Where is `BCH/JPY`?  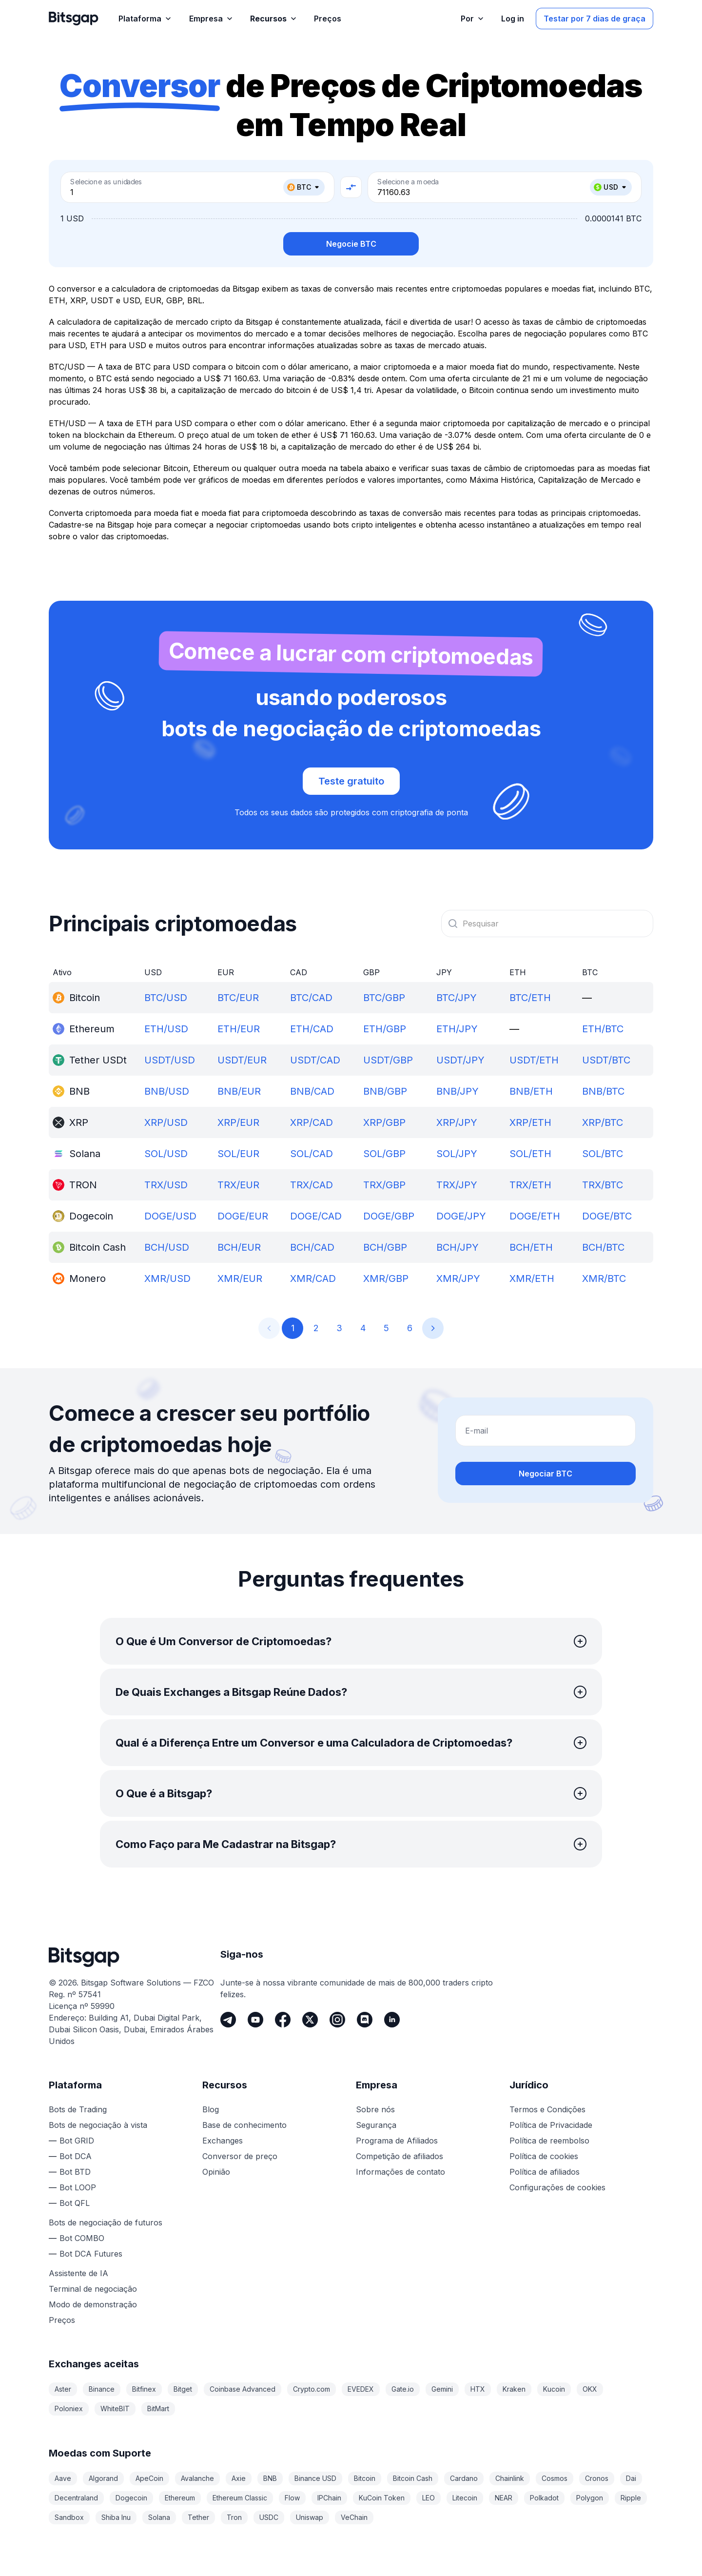
BCH/JPY is located at coordinates (457, 1247).